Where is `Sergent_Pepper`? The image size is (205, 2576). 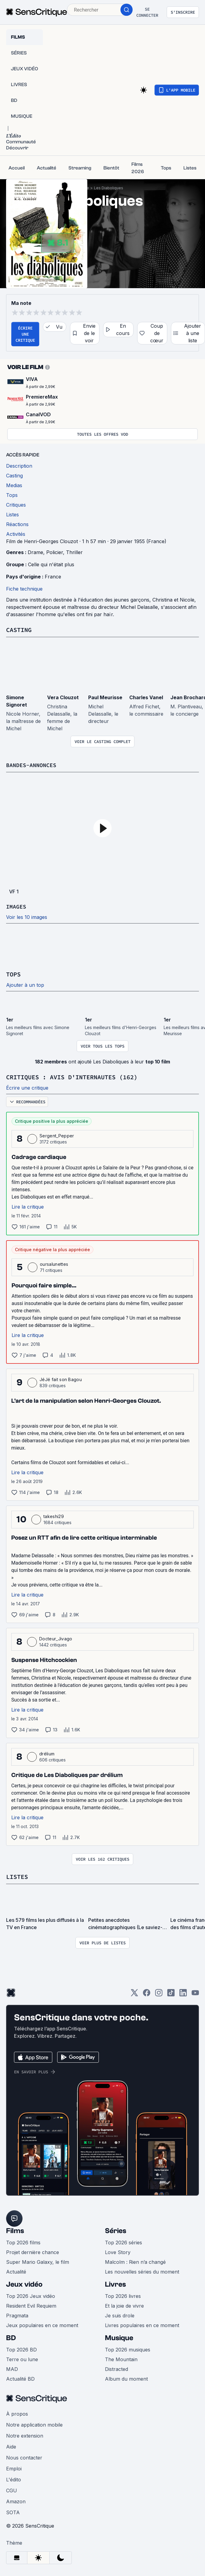
Sergent_Pepper is located at coordinates (57, 1134).